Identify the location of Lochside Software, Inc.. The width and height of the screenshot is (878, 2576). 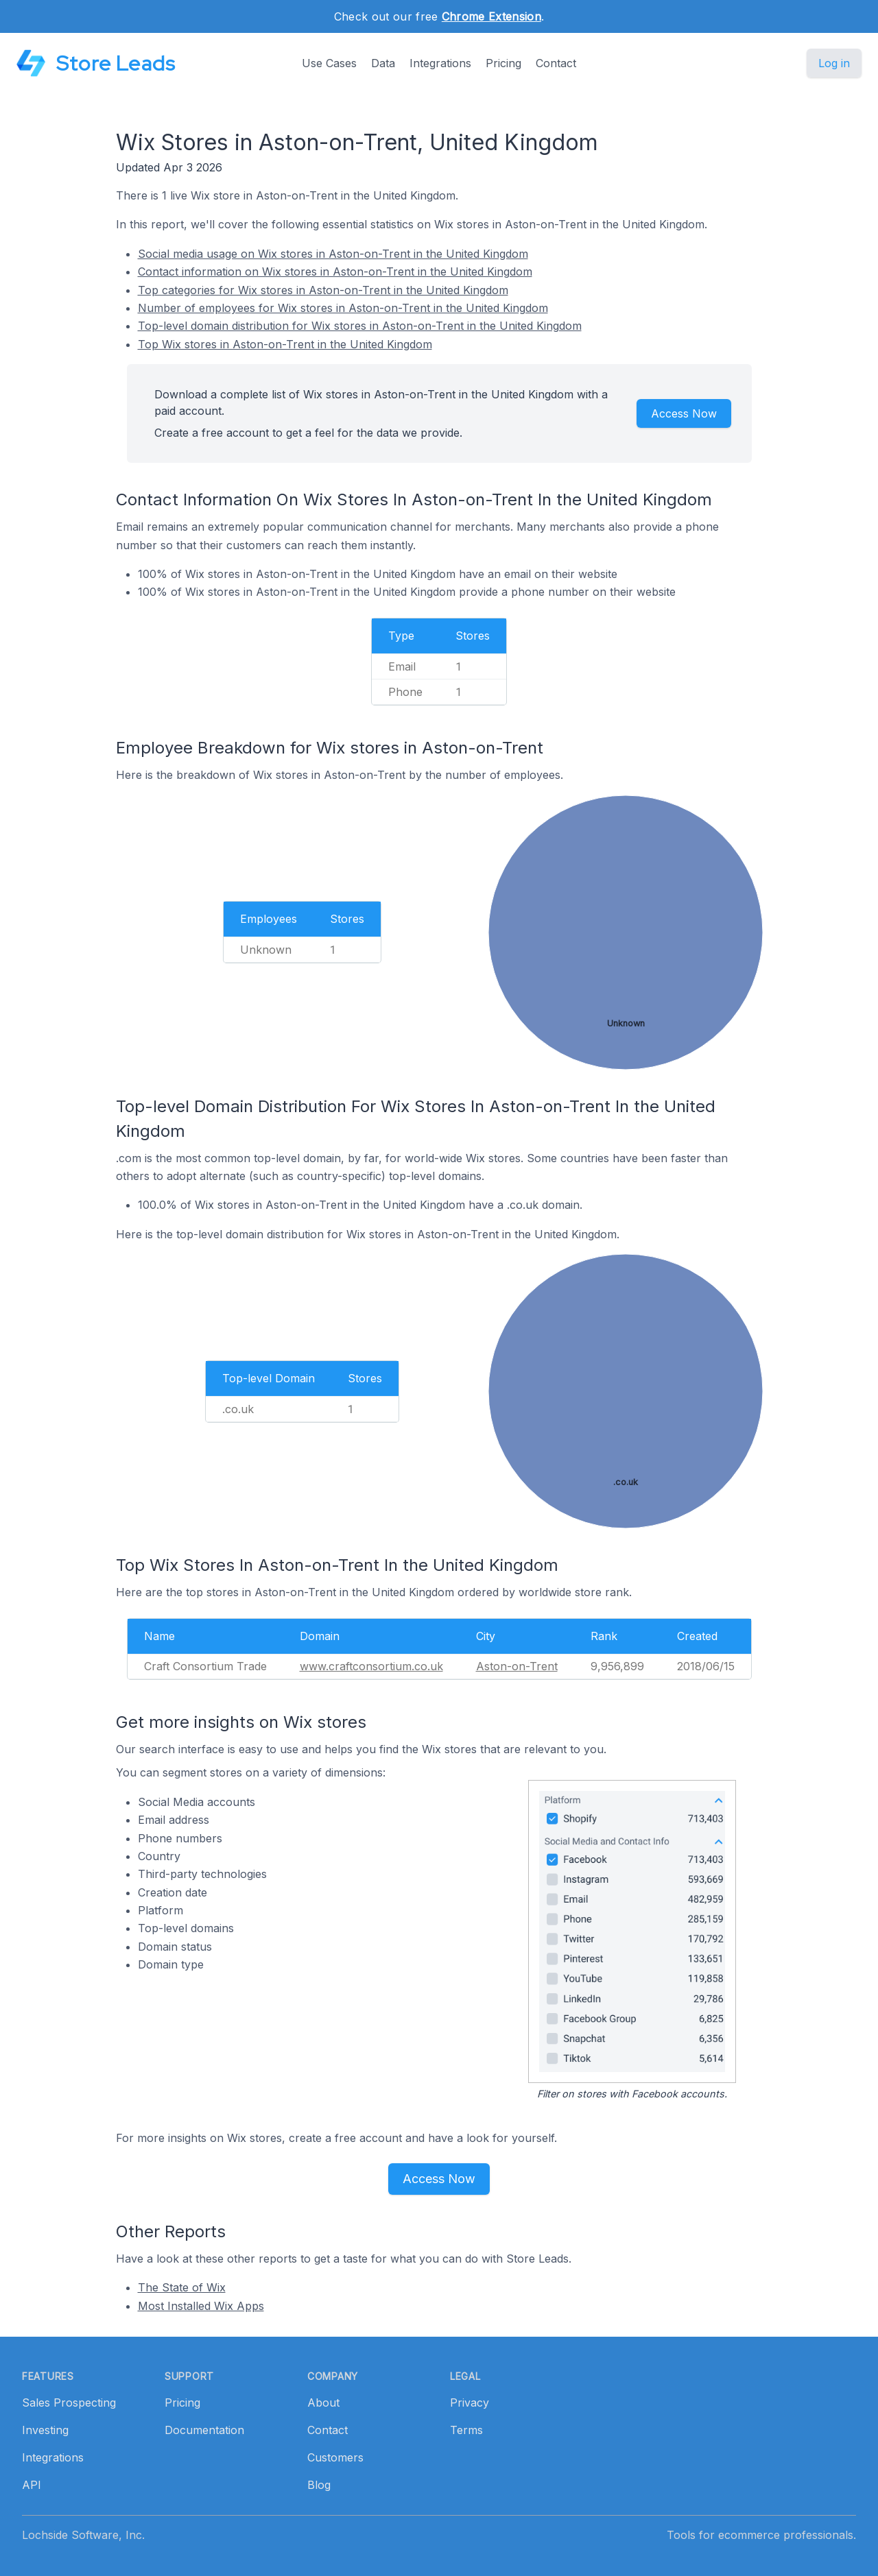
(83, 2535).